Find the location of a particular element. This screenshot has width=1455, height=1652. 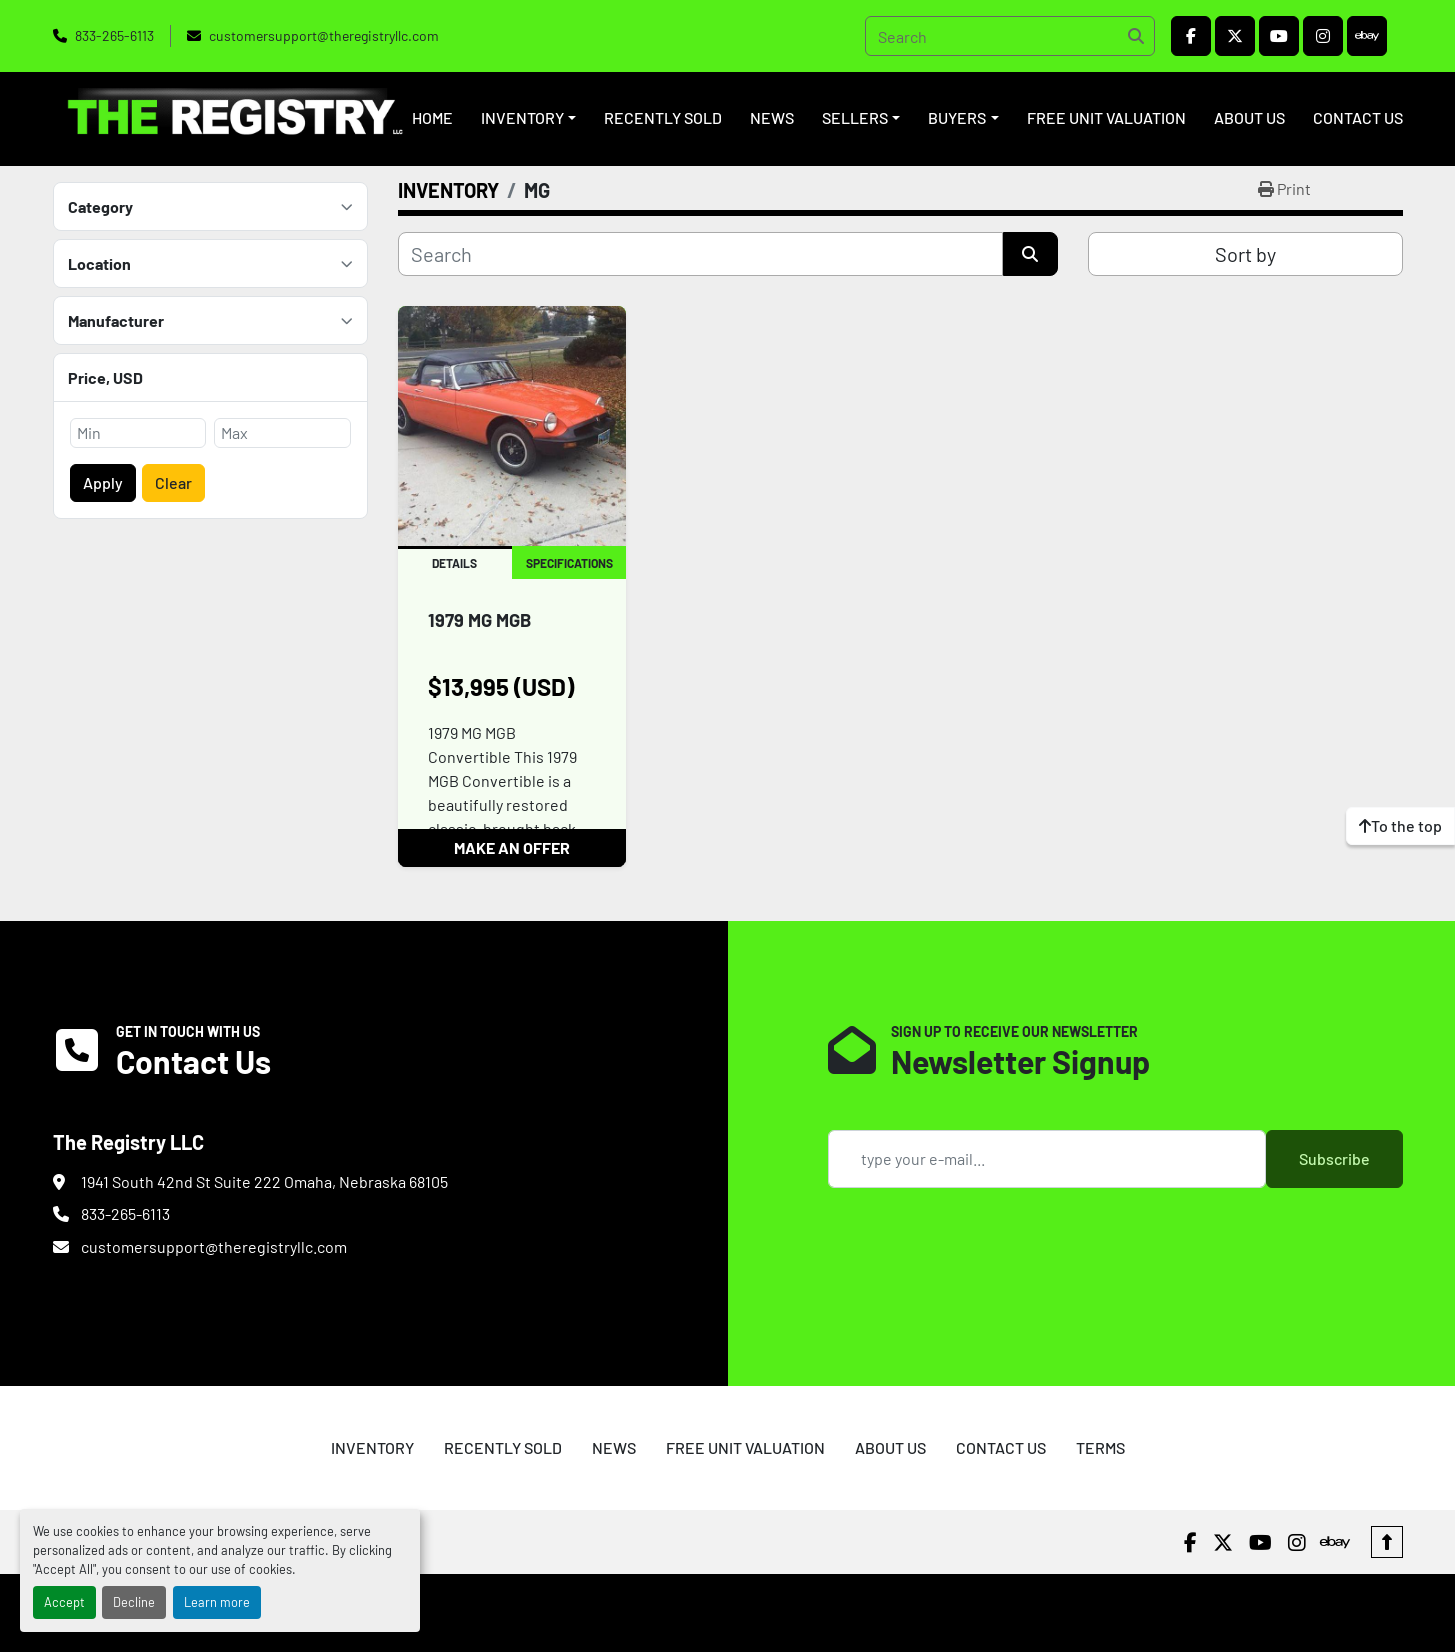

Apply [button] is located at coordinates (103, 482).